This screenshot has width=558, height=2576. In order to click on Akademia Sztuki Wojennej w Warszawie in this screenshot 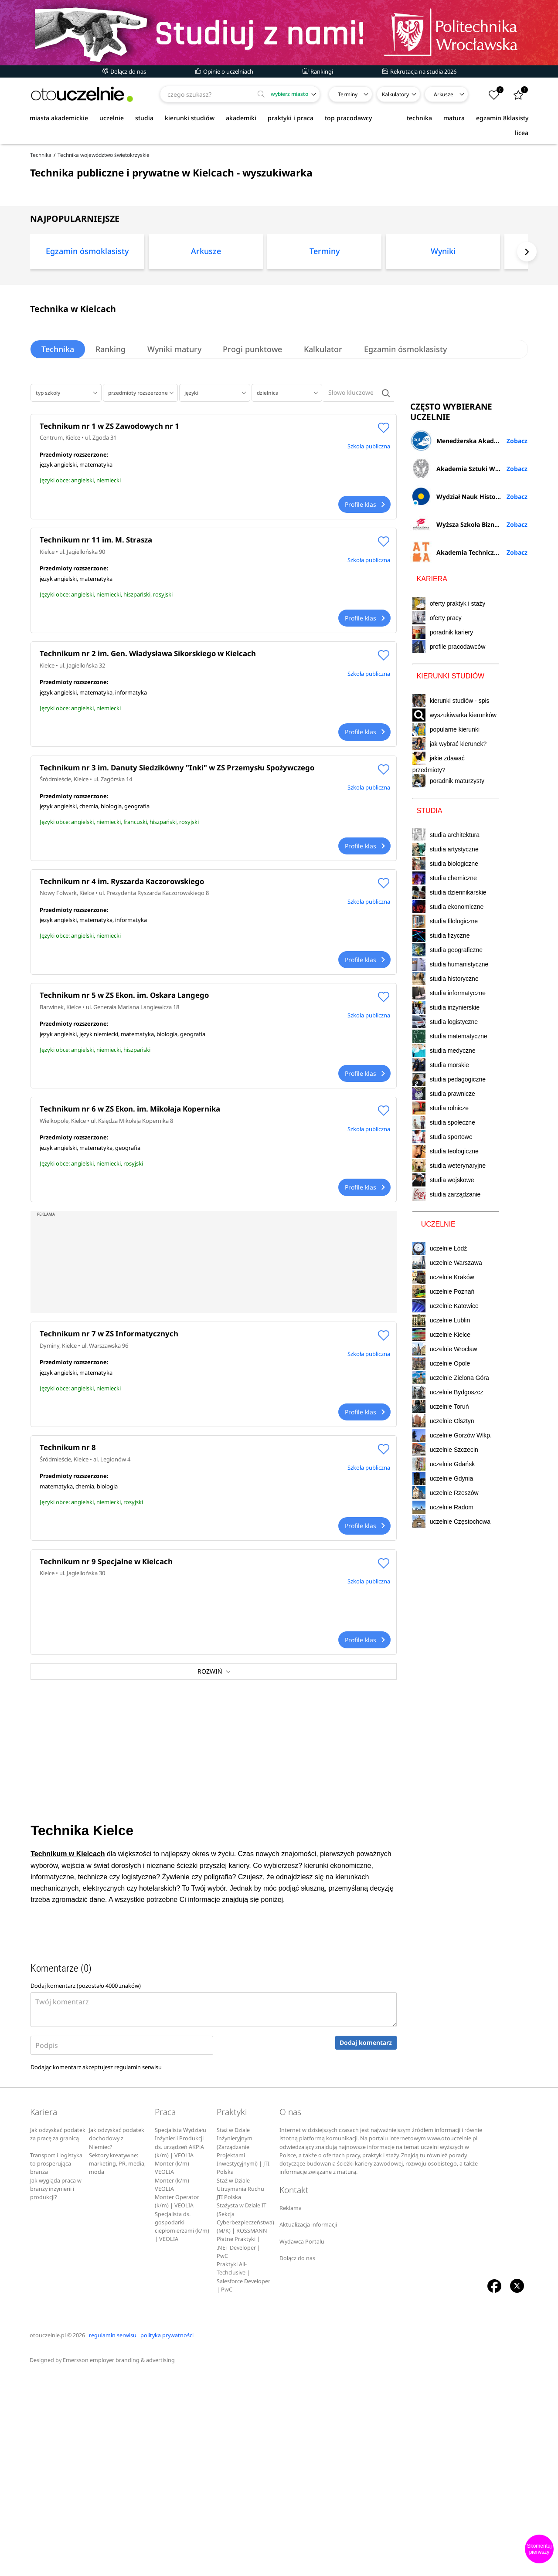, I will do `click(468, 819)`.